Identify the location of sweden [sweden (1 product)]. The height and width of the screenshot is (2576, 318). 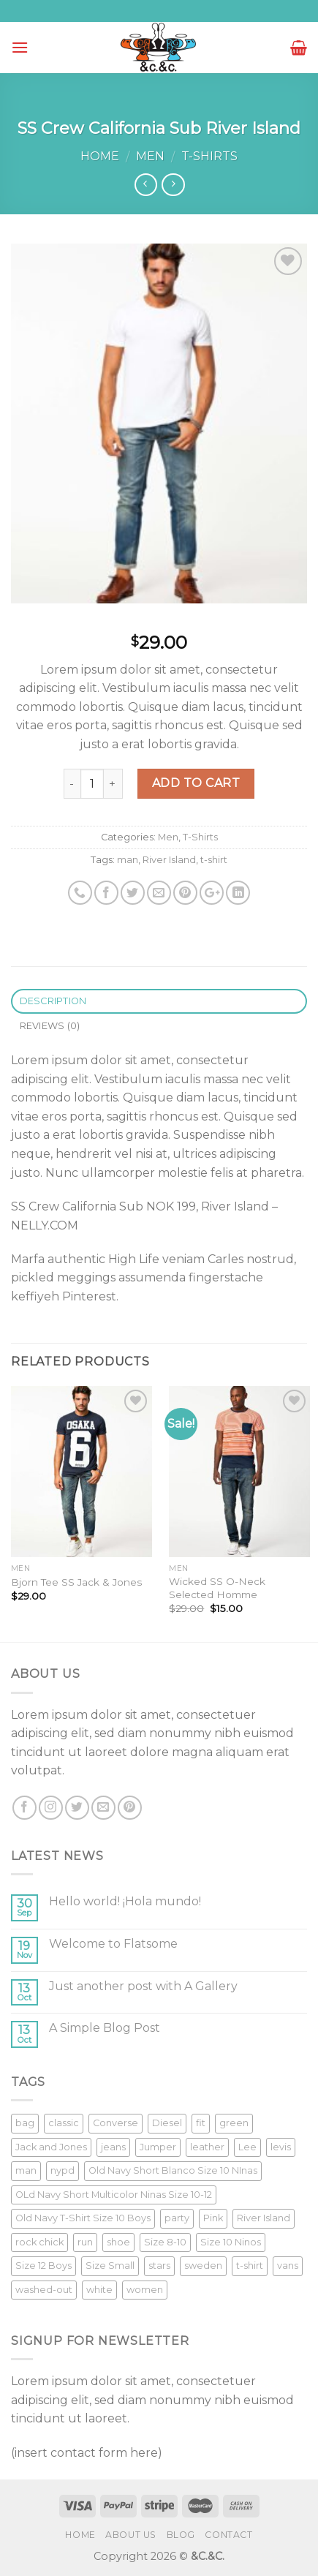
(203, 2265).